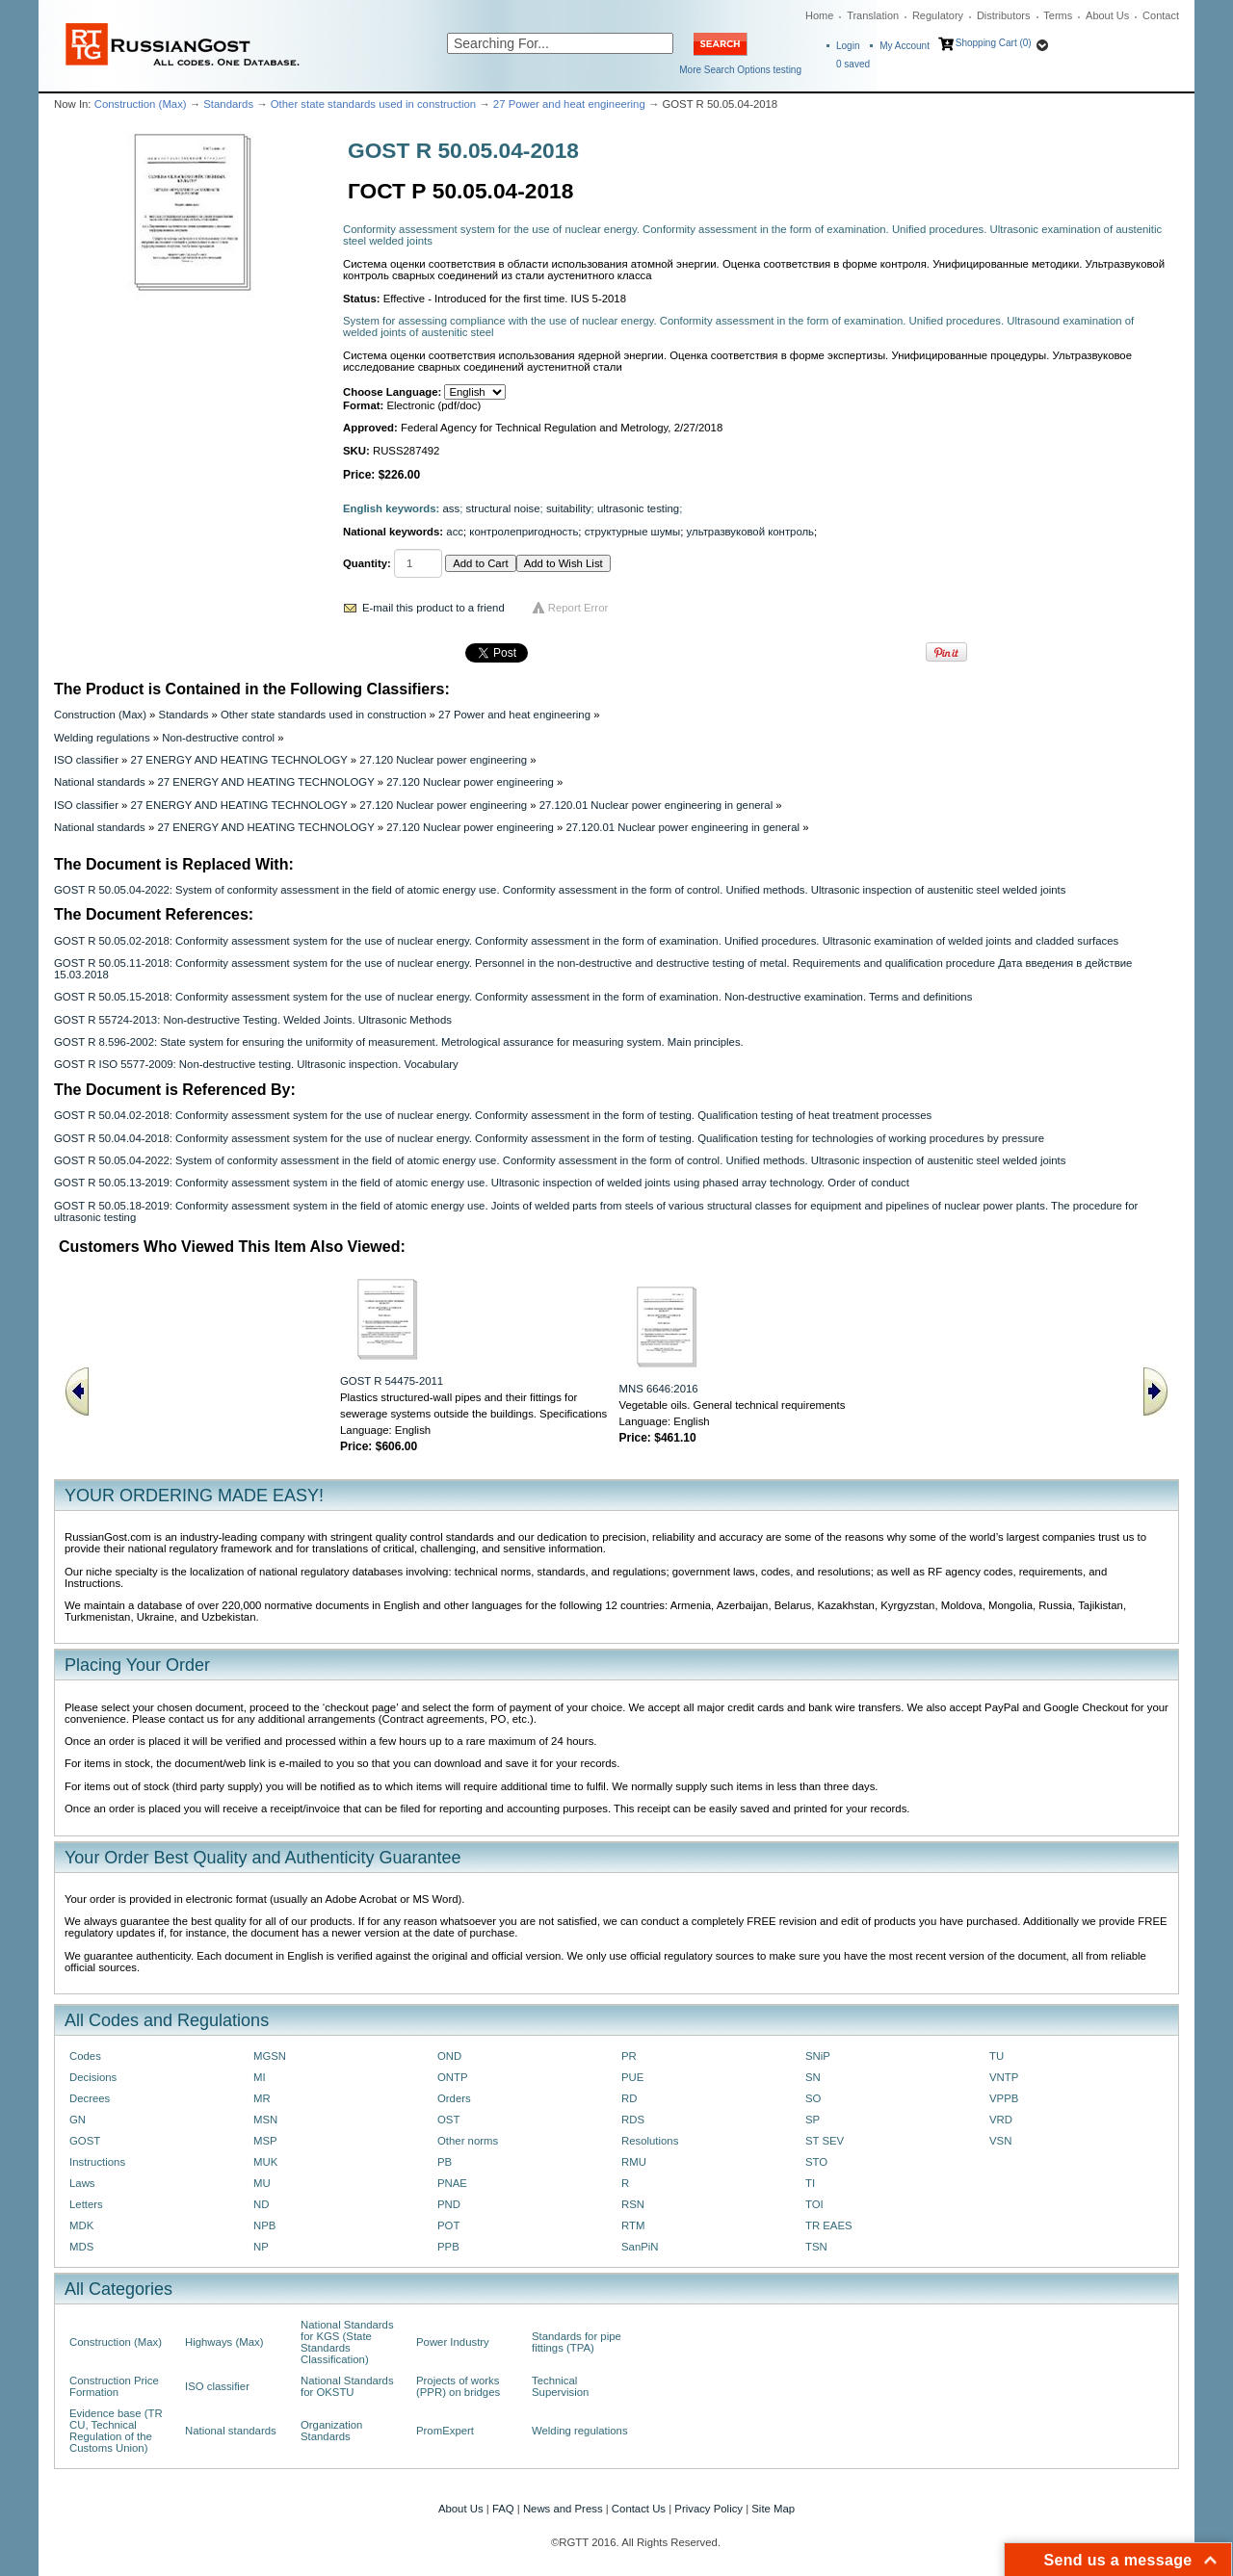 Image resolution: width=1233 pixels, height=2576 pixels. I want to click on SNiP, so click(817, 2056).